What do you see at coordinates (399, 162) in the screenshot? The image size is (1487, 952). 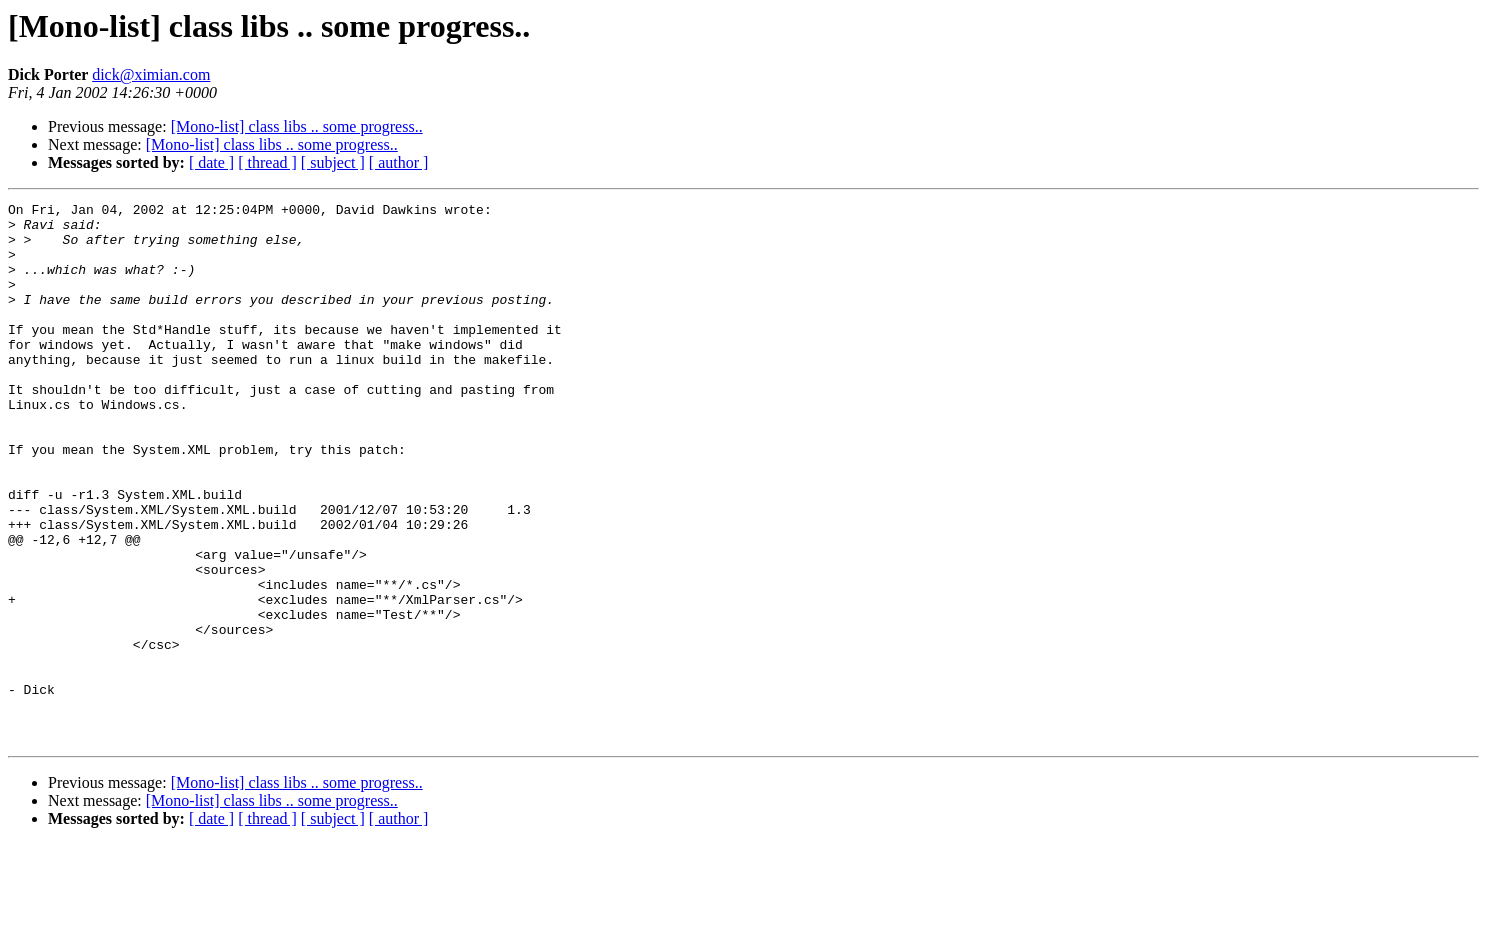 I see `[ author ]` at bounding box center [399, 162].